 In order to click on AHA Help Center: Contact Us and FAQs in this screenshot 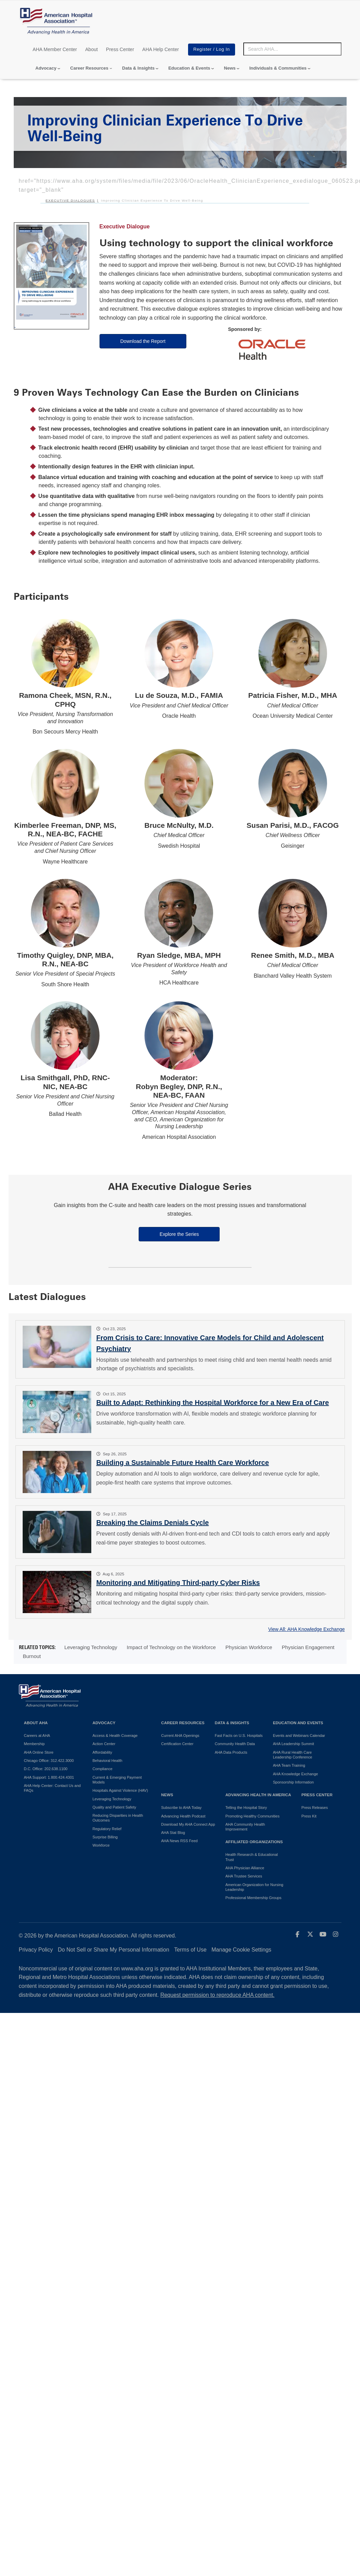, I will do `click(52, 1788)`.